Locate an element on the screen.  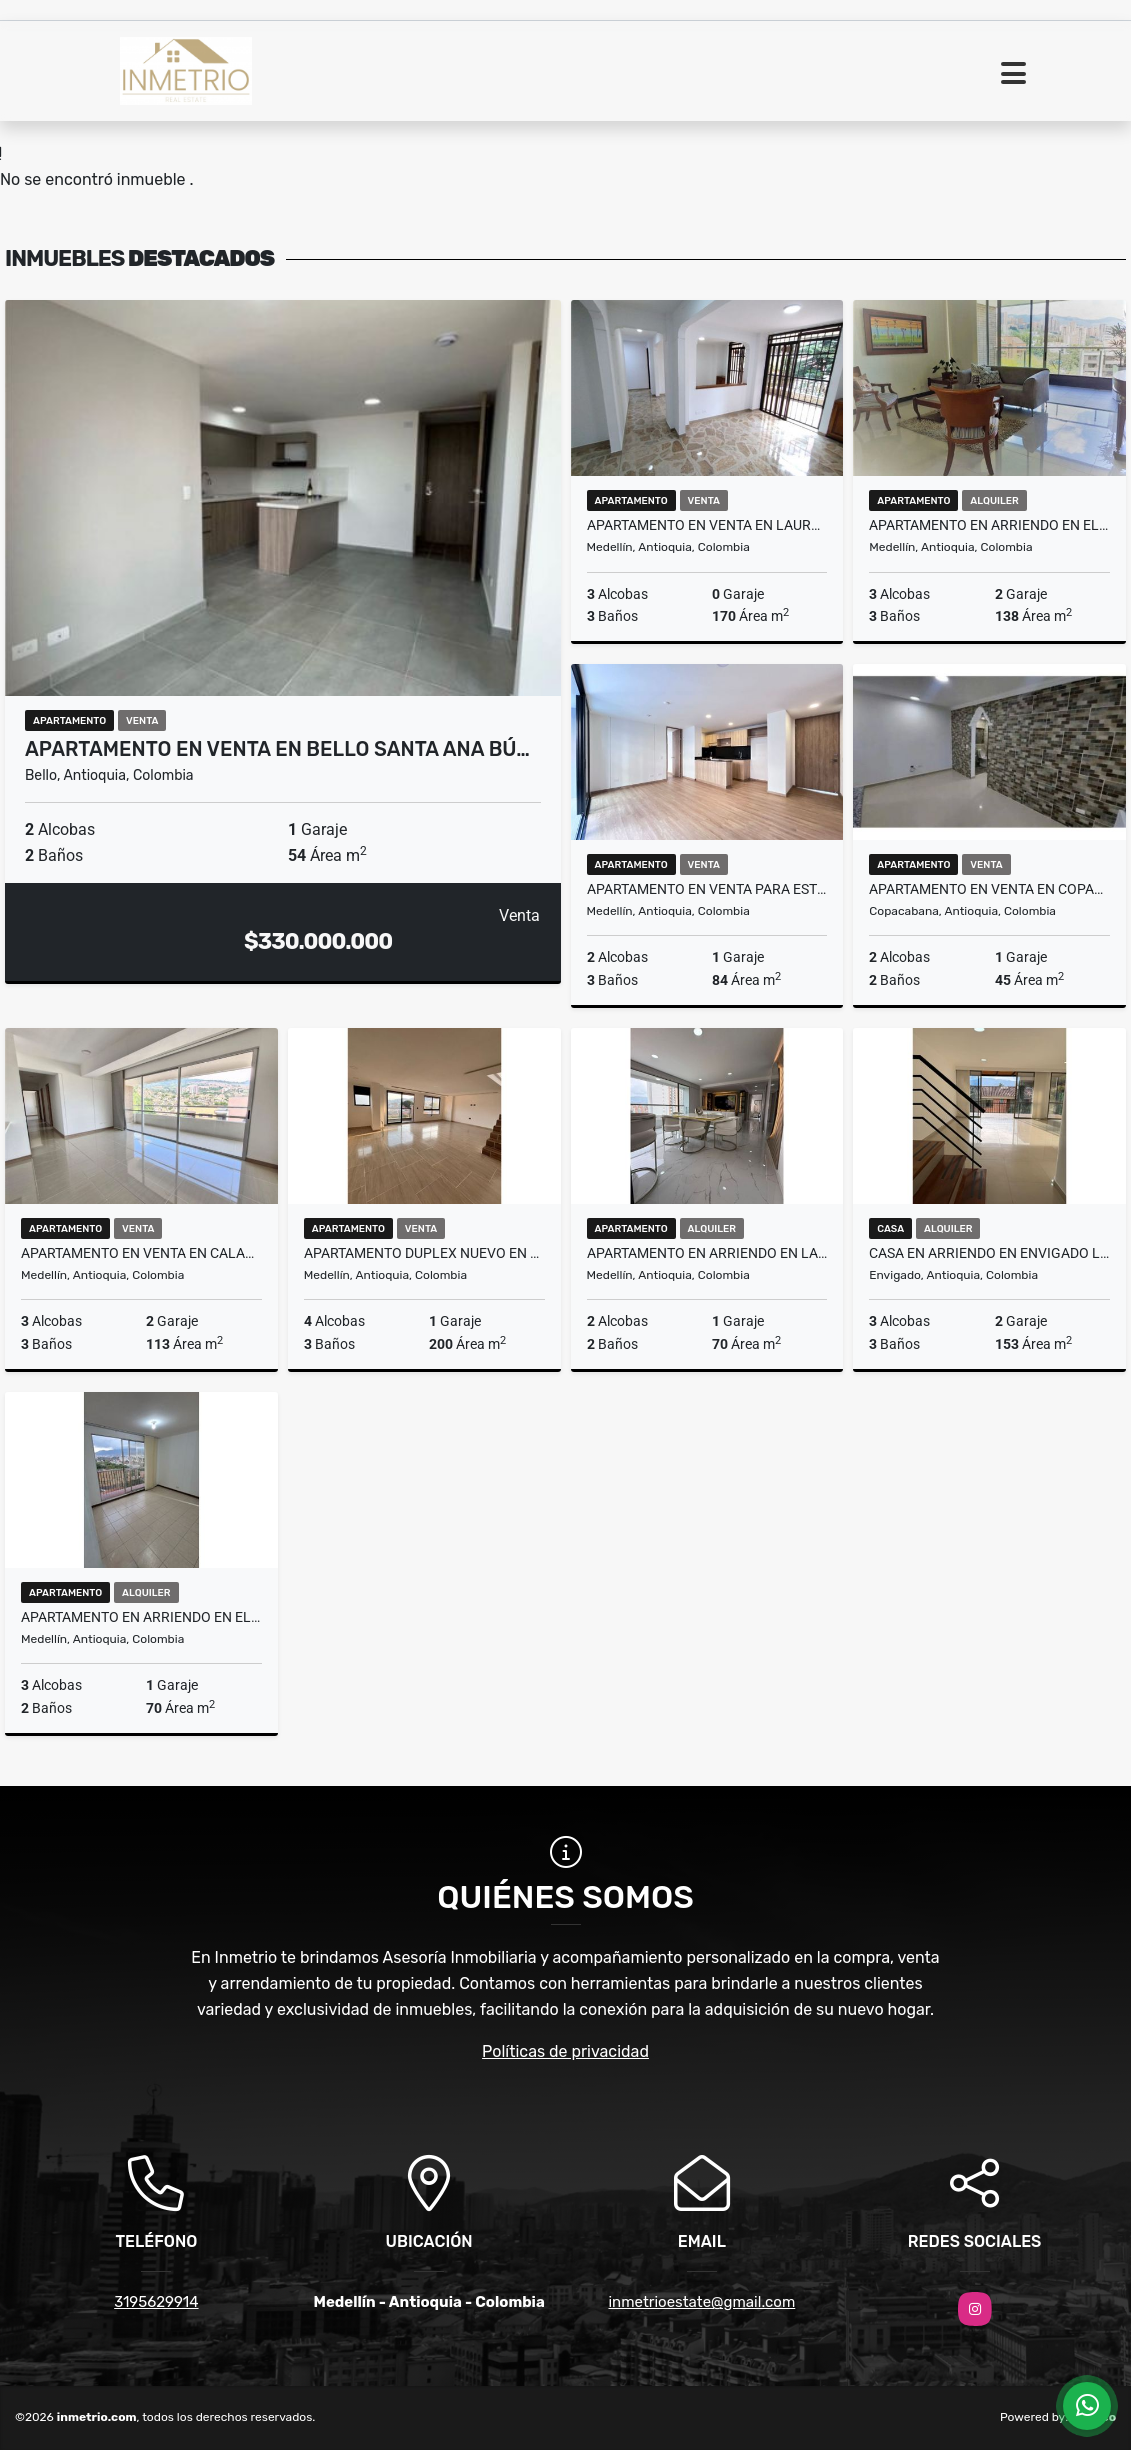
Apartamento en venta en Calasanz Medellin is located at coordinates (141, 1253).